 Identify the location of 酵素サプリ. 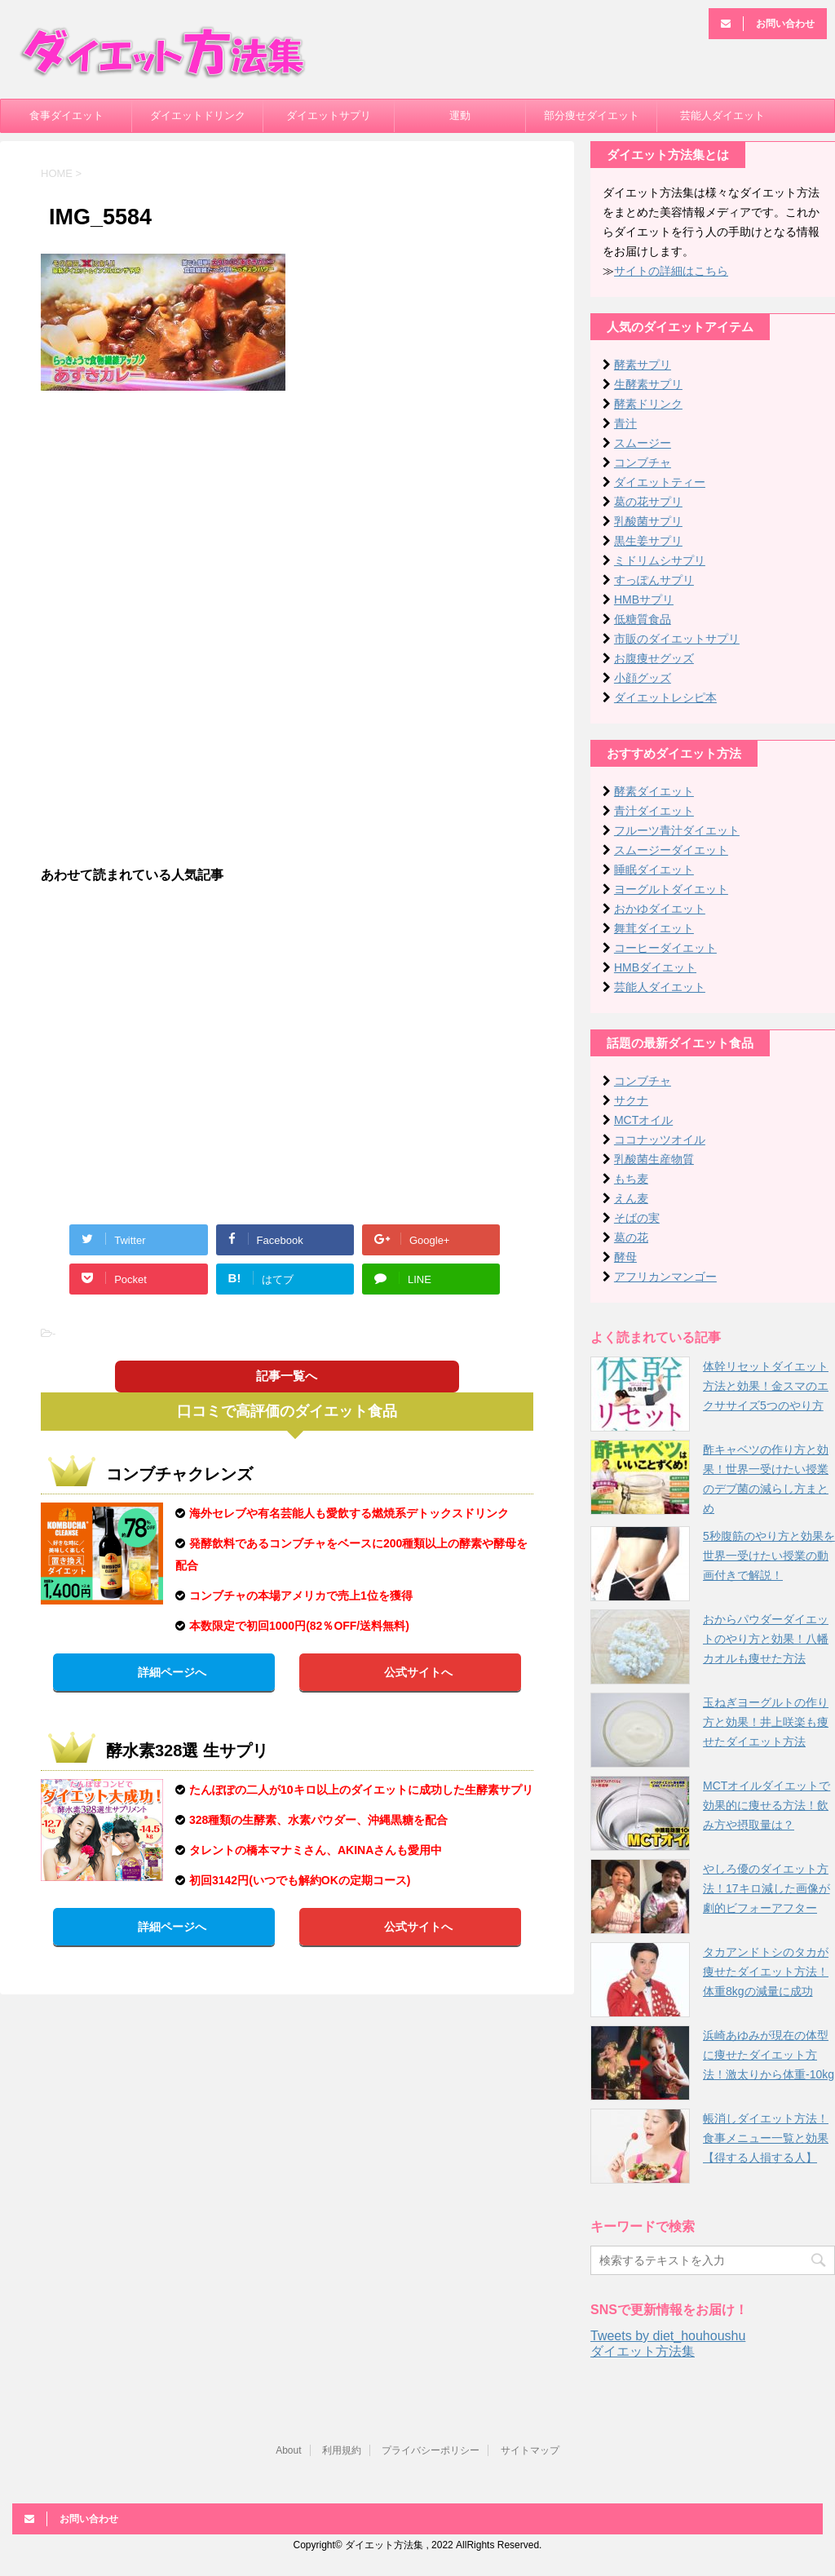
(642, 364).